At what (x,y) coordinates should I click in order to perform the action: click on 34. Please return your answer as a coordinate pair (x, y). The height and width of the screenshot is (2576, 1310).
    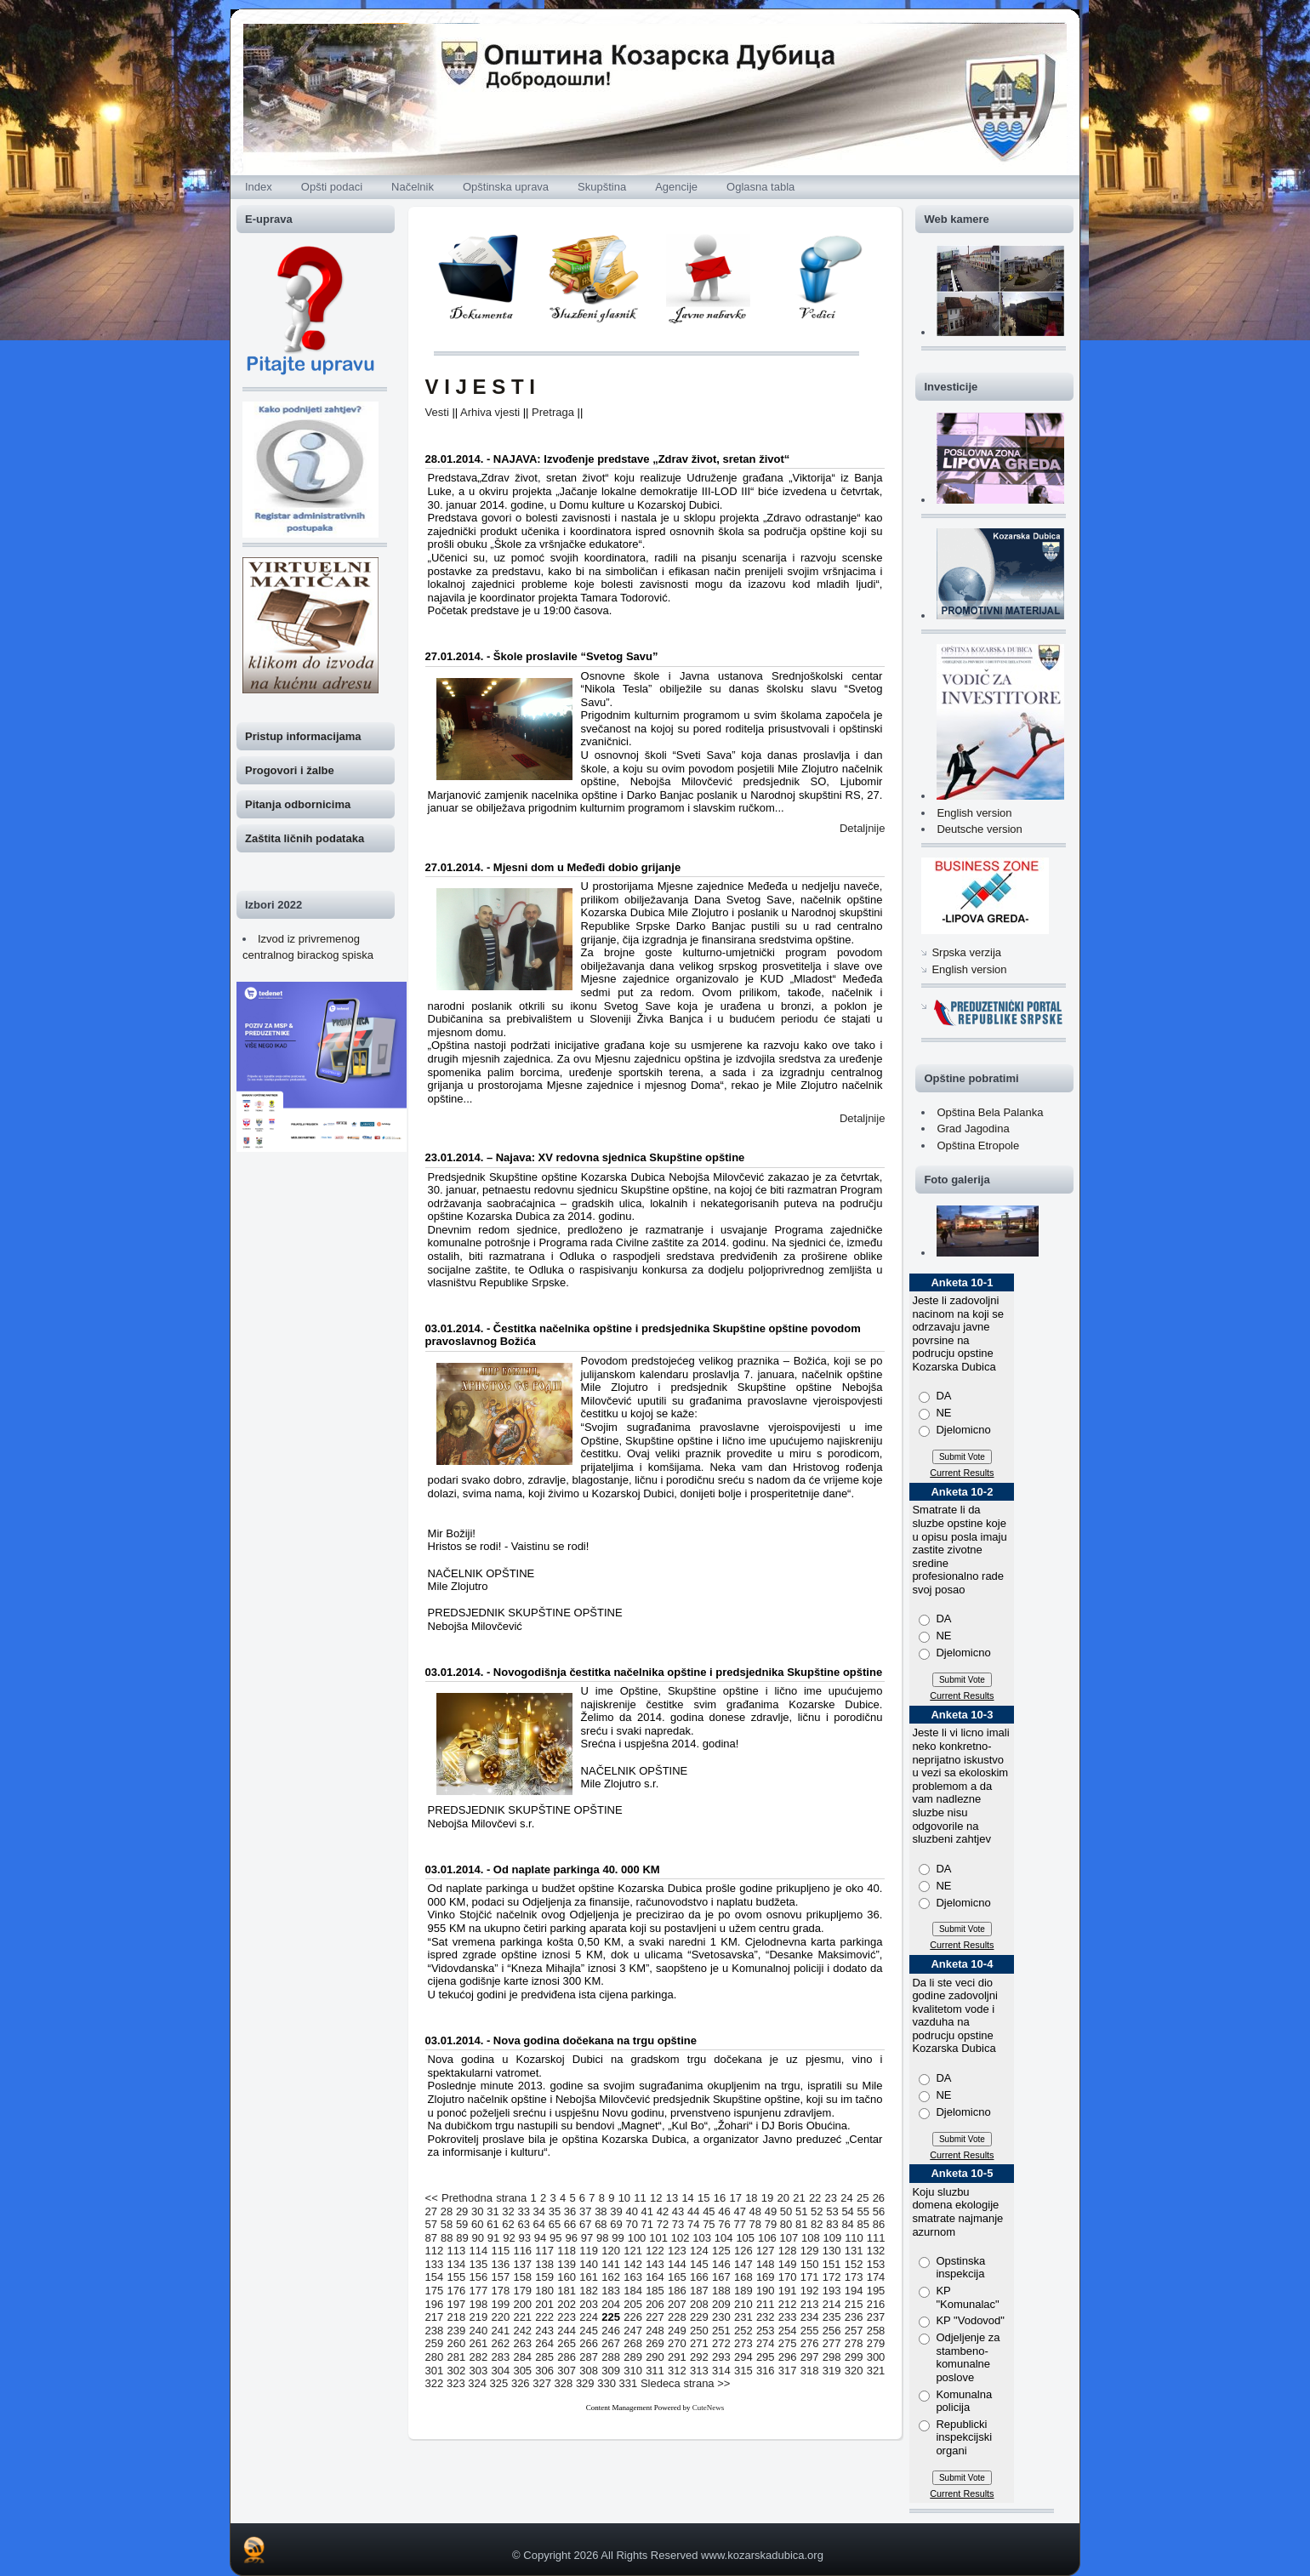
    Looking at the image, I should click on (539, 2211).